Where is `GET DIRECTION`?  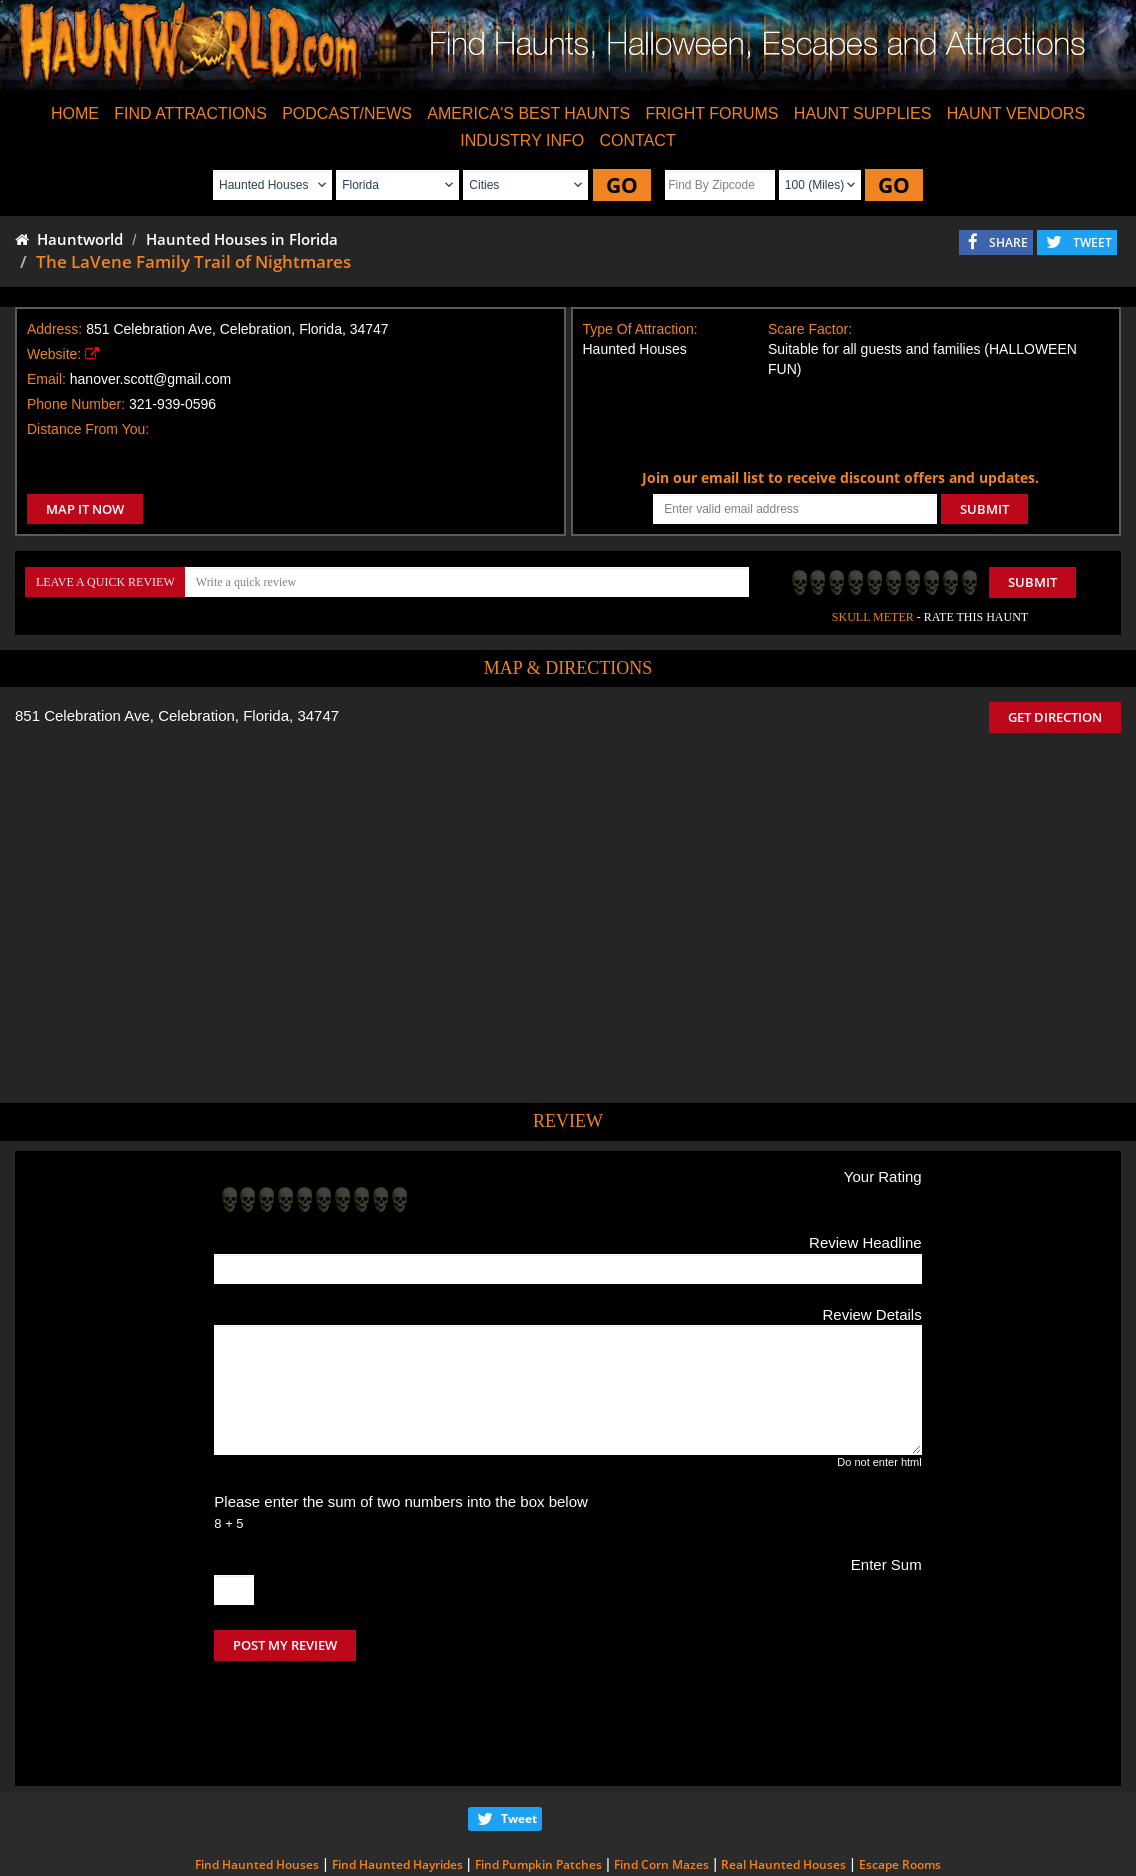
GET DIRECTION is located at coordinates (1055, 717).